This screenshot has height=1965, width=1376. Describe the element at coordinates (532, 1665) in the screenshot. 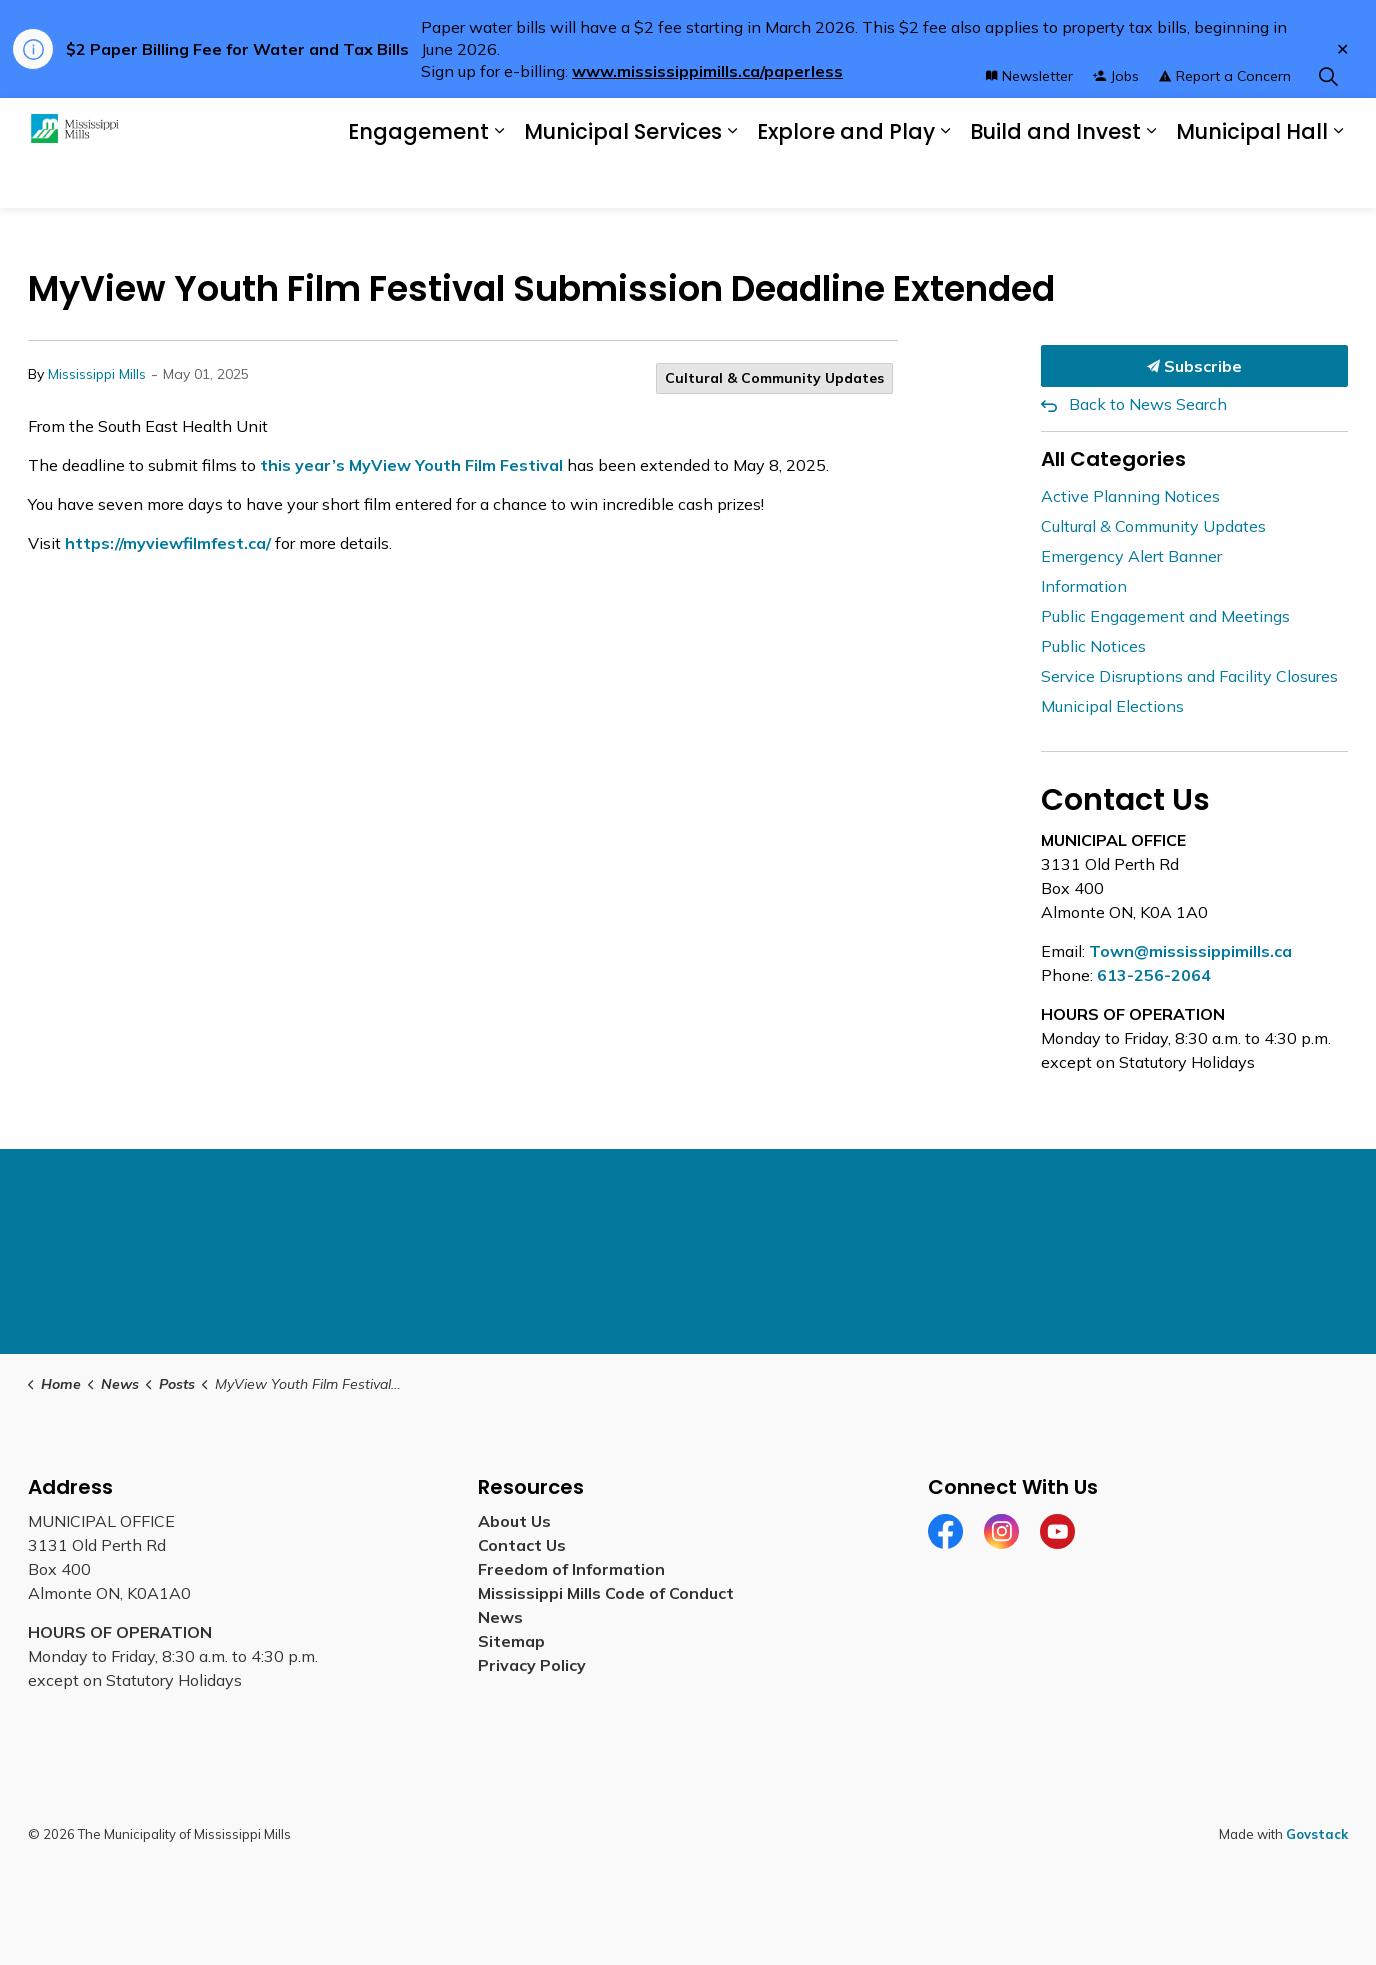

I see `Privacy Policy` at that location.